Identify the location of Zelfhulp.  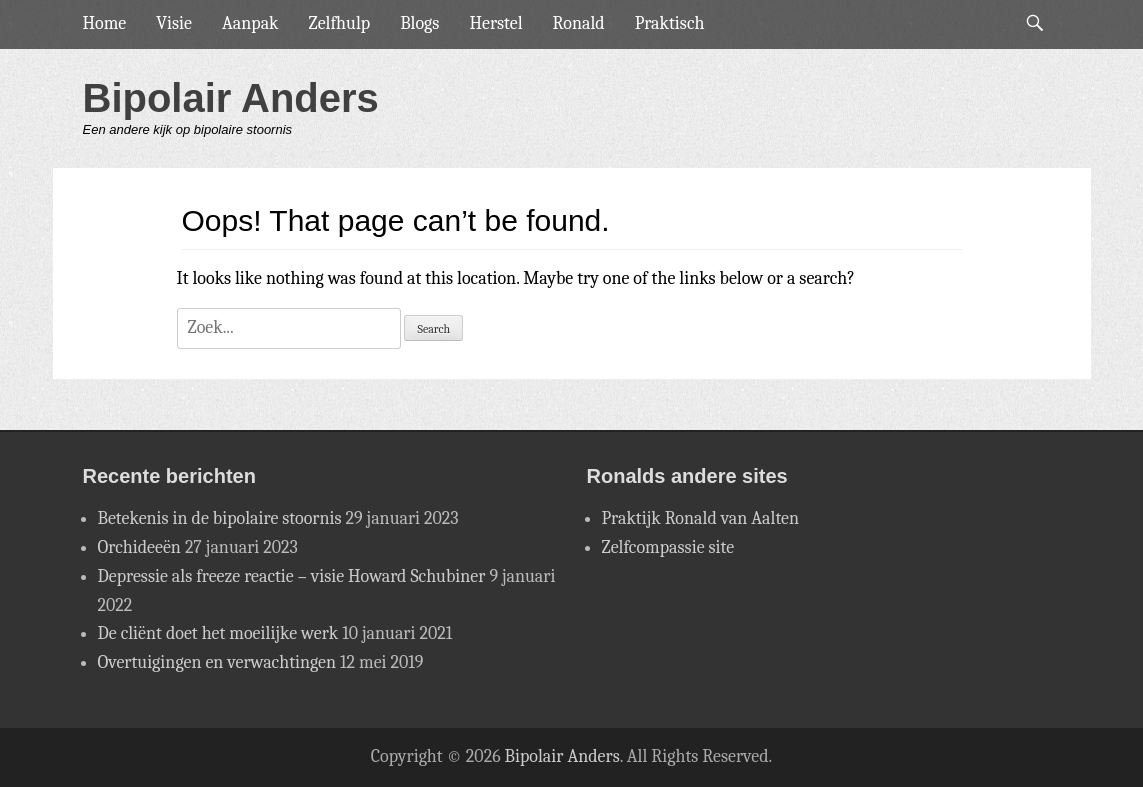
(340, 23).